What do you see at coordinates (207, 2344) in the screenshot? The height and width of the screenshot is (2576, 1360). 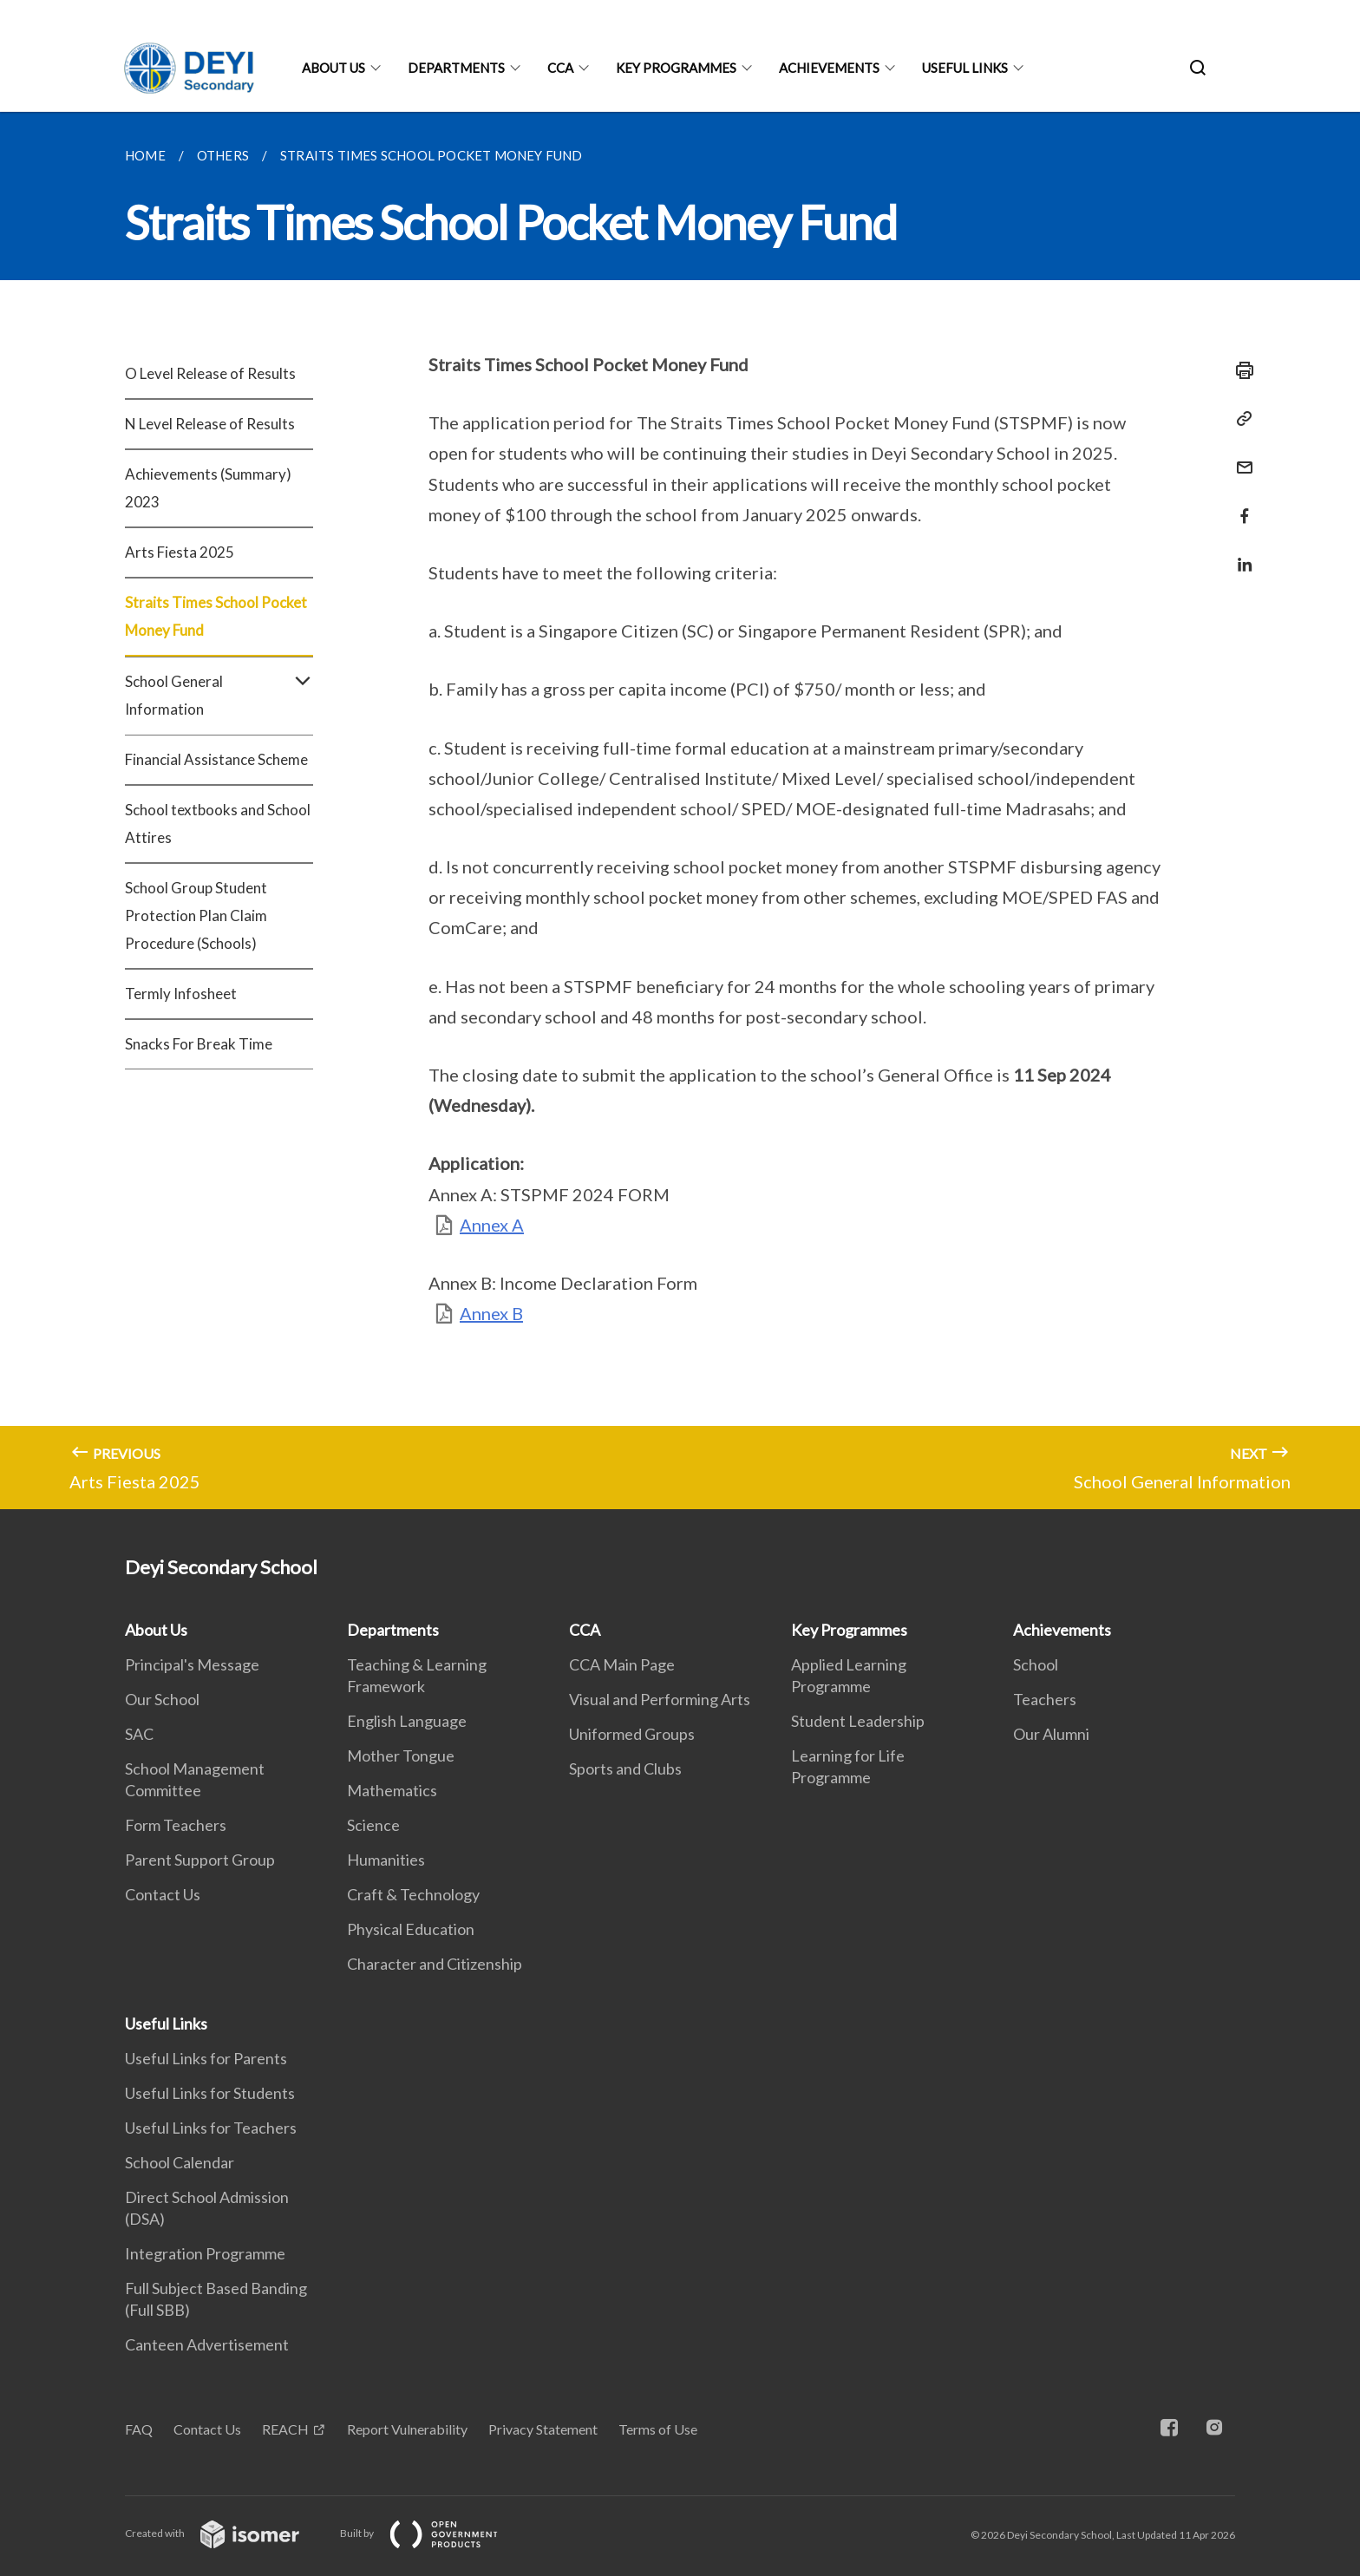 I see `Canteen Advertisement` at bounding box center [207, 2344].